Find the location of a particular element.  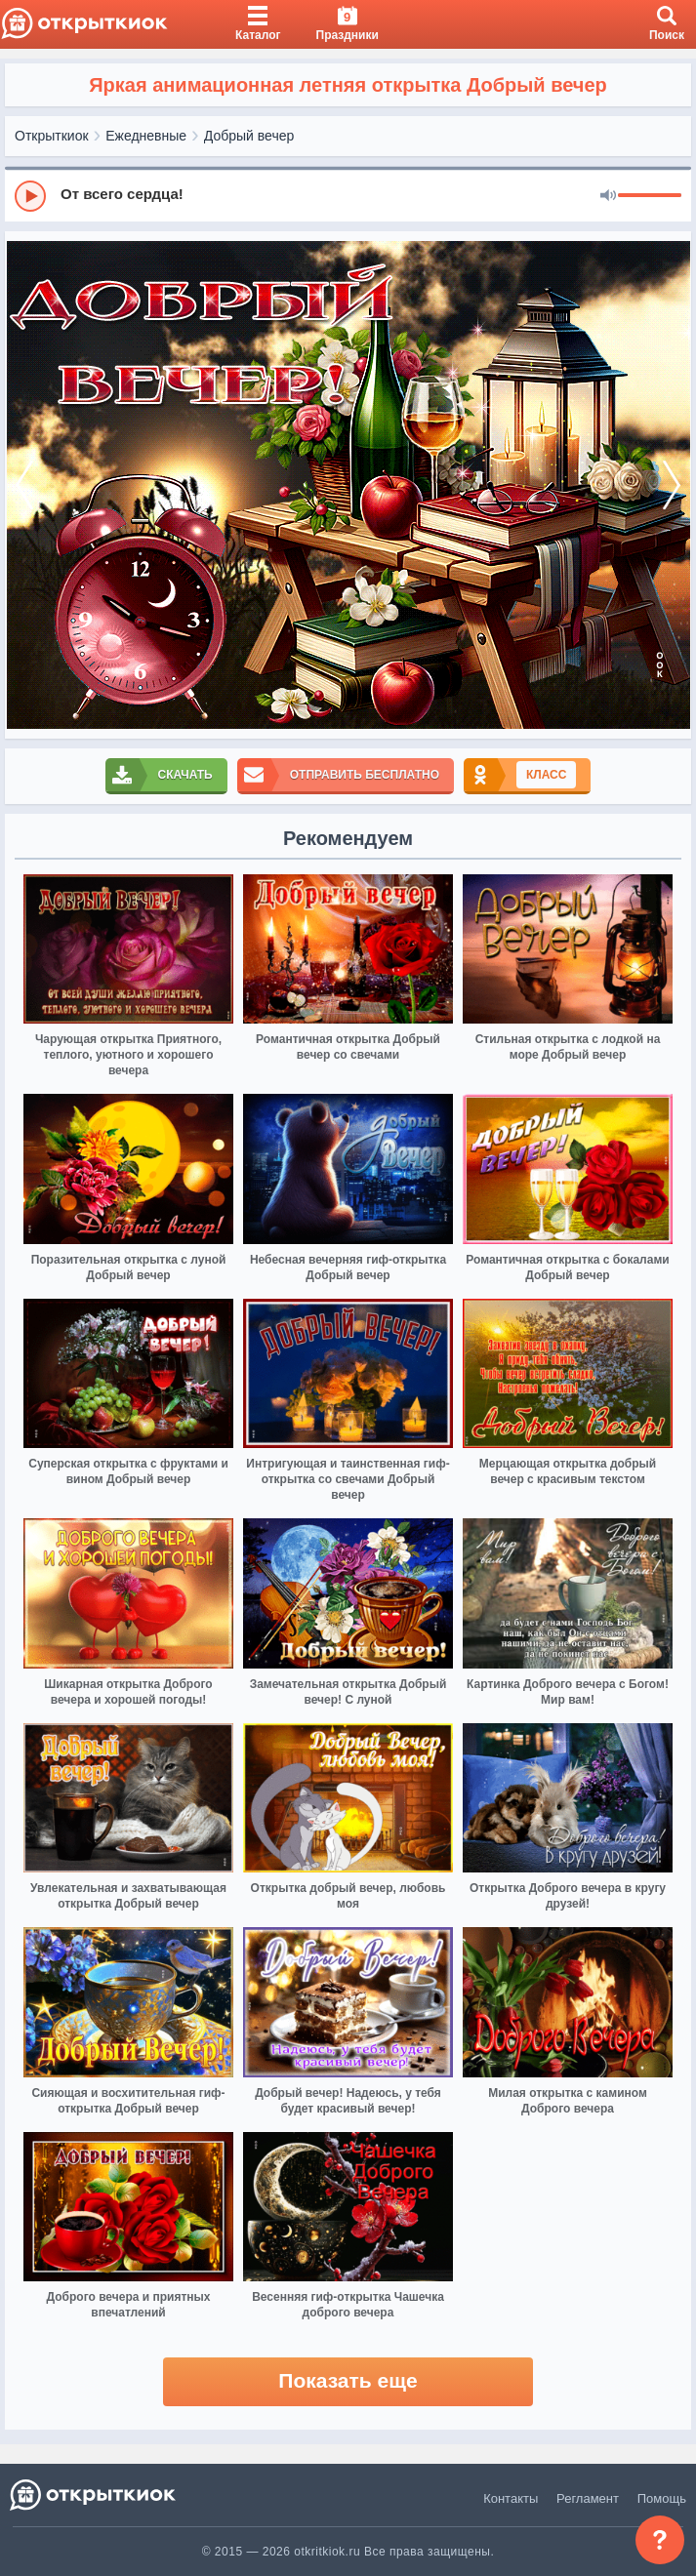

[Play] is located at coordinates (30, 196).